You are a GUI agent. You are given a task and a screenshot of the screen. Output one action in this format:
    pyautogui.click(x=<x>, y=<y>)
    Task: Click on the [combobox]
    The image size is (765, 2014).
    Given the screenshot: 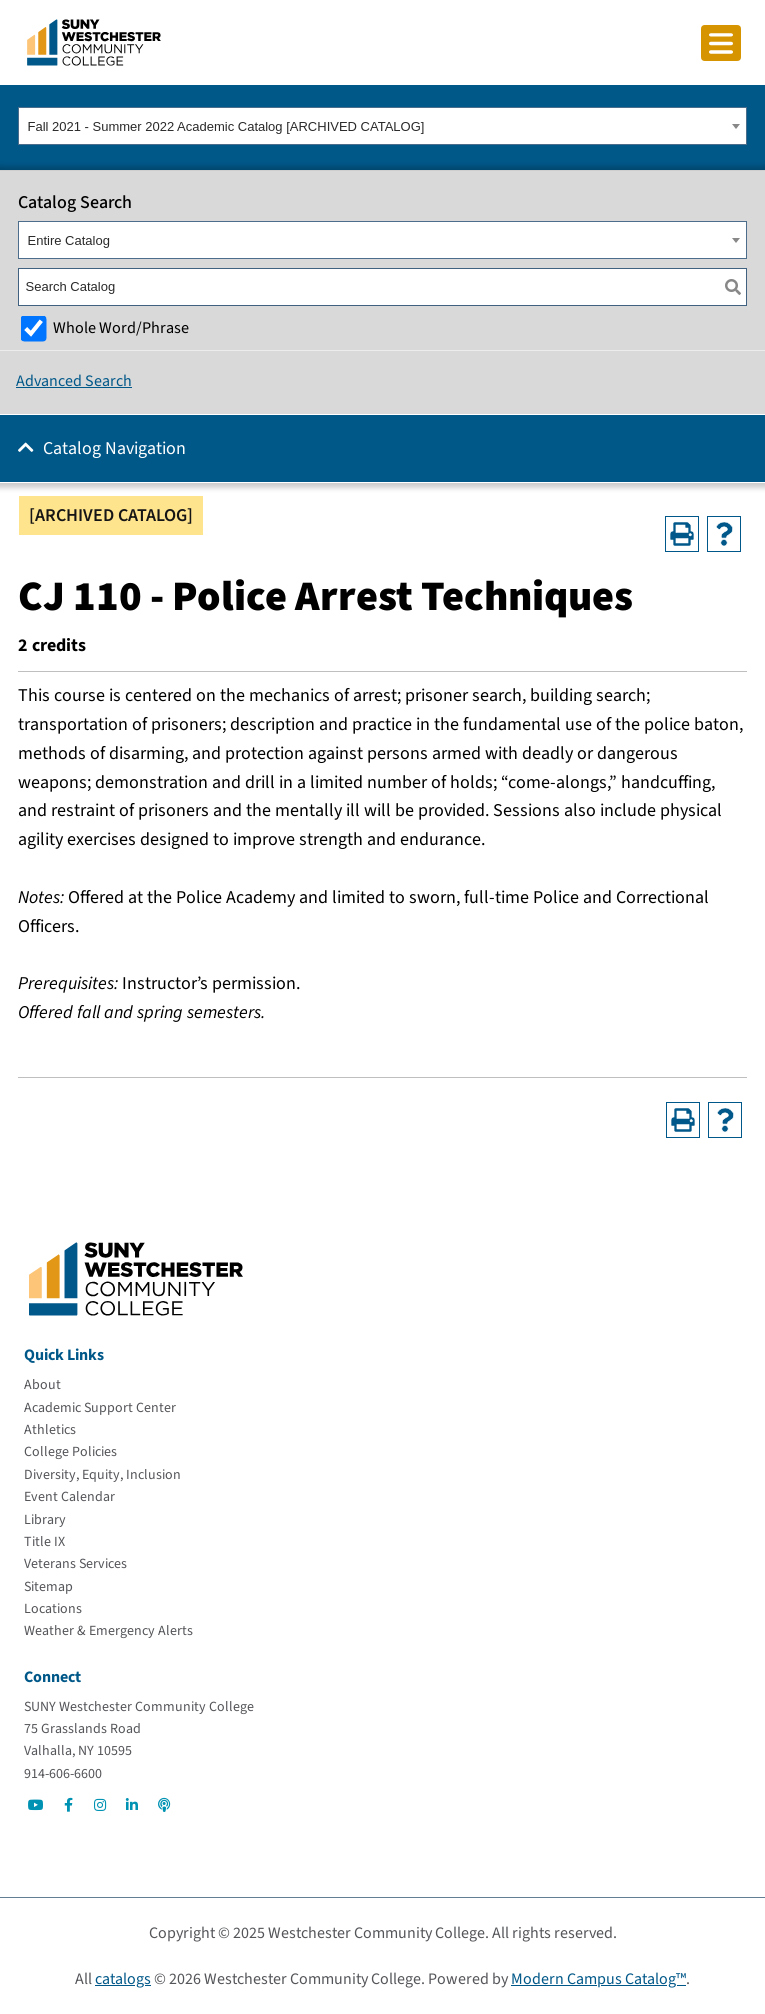 What is the action you would take?
    pyautogui.click(x=382, y=126)
    